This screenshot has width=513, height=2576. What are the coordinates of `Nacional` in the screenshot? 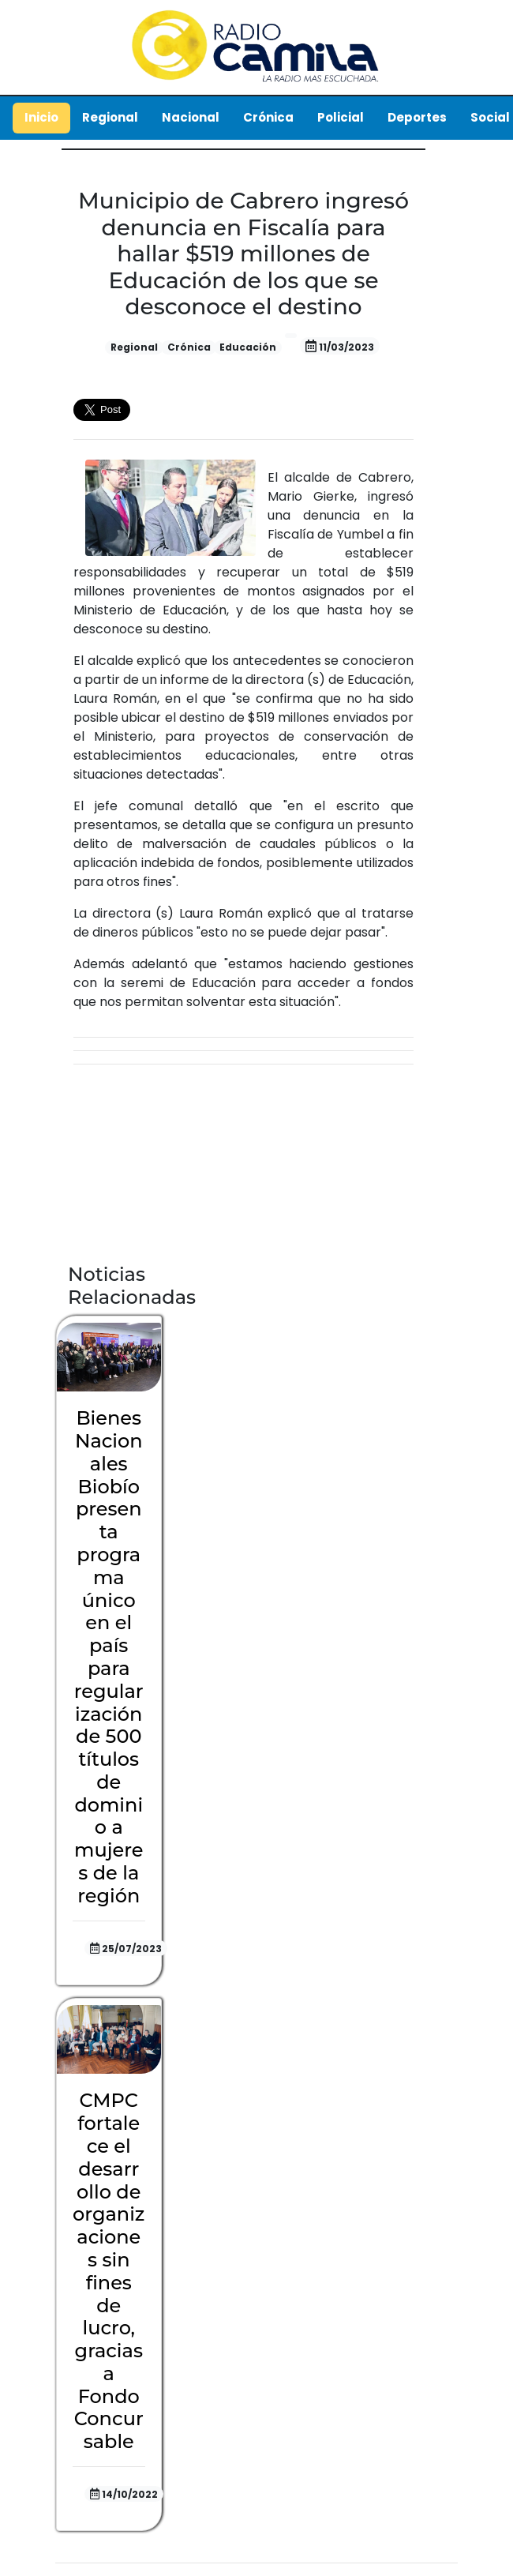 It's located at (190, 117).